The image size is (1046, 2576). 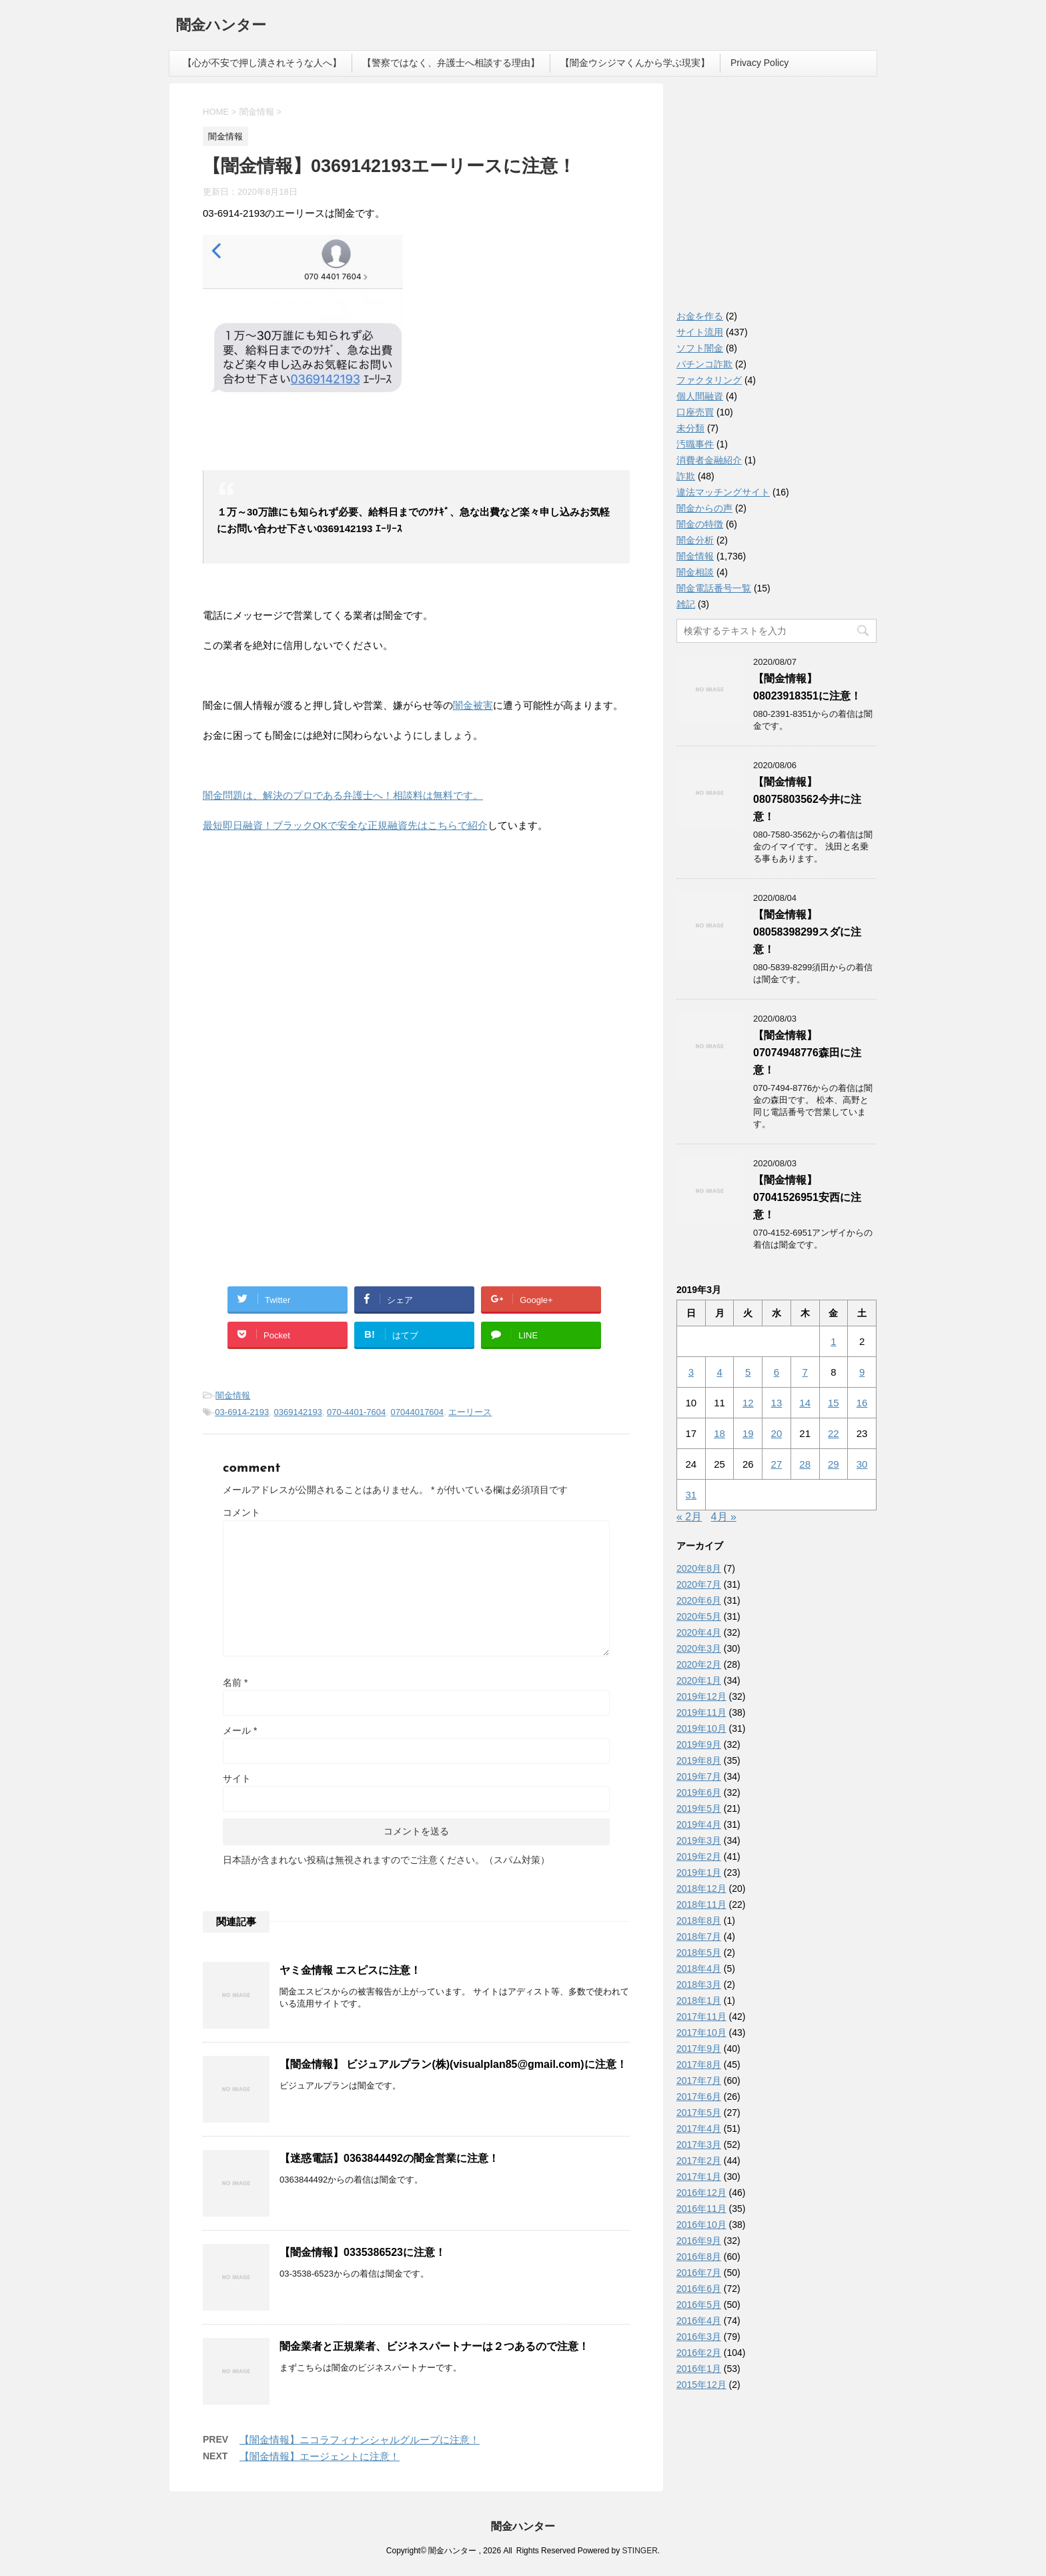 I want to click on 2017年10月, so click(x=701, y=2032).